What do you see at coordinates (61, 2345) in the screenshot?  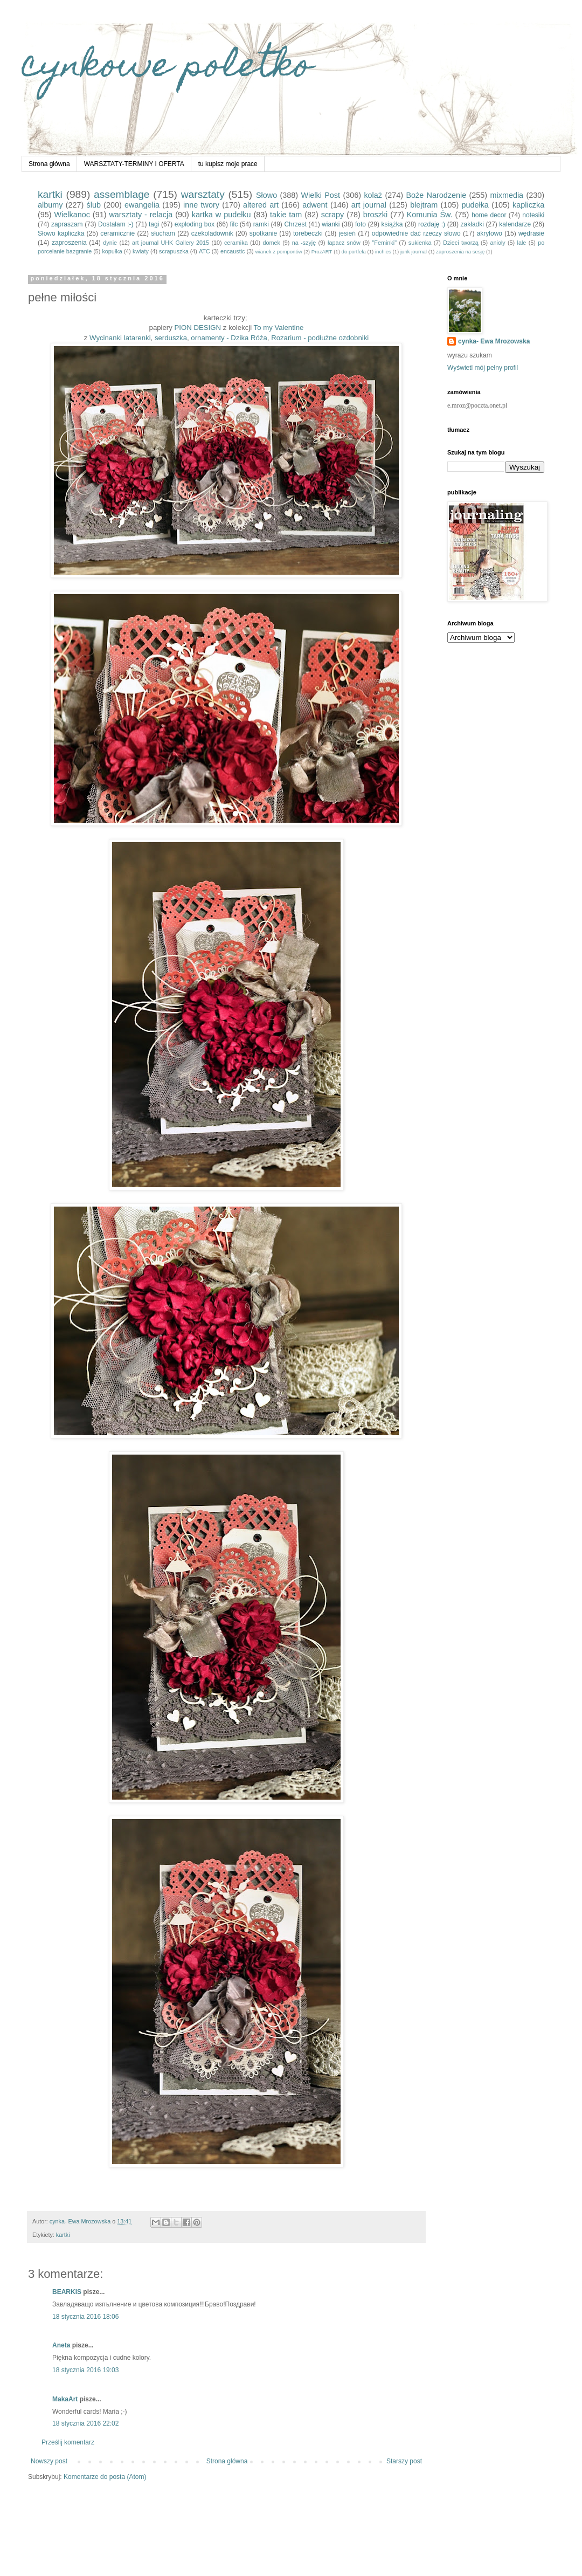 I see `Aneta` at bounding box center [61, 2345].